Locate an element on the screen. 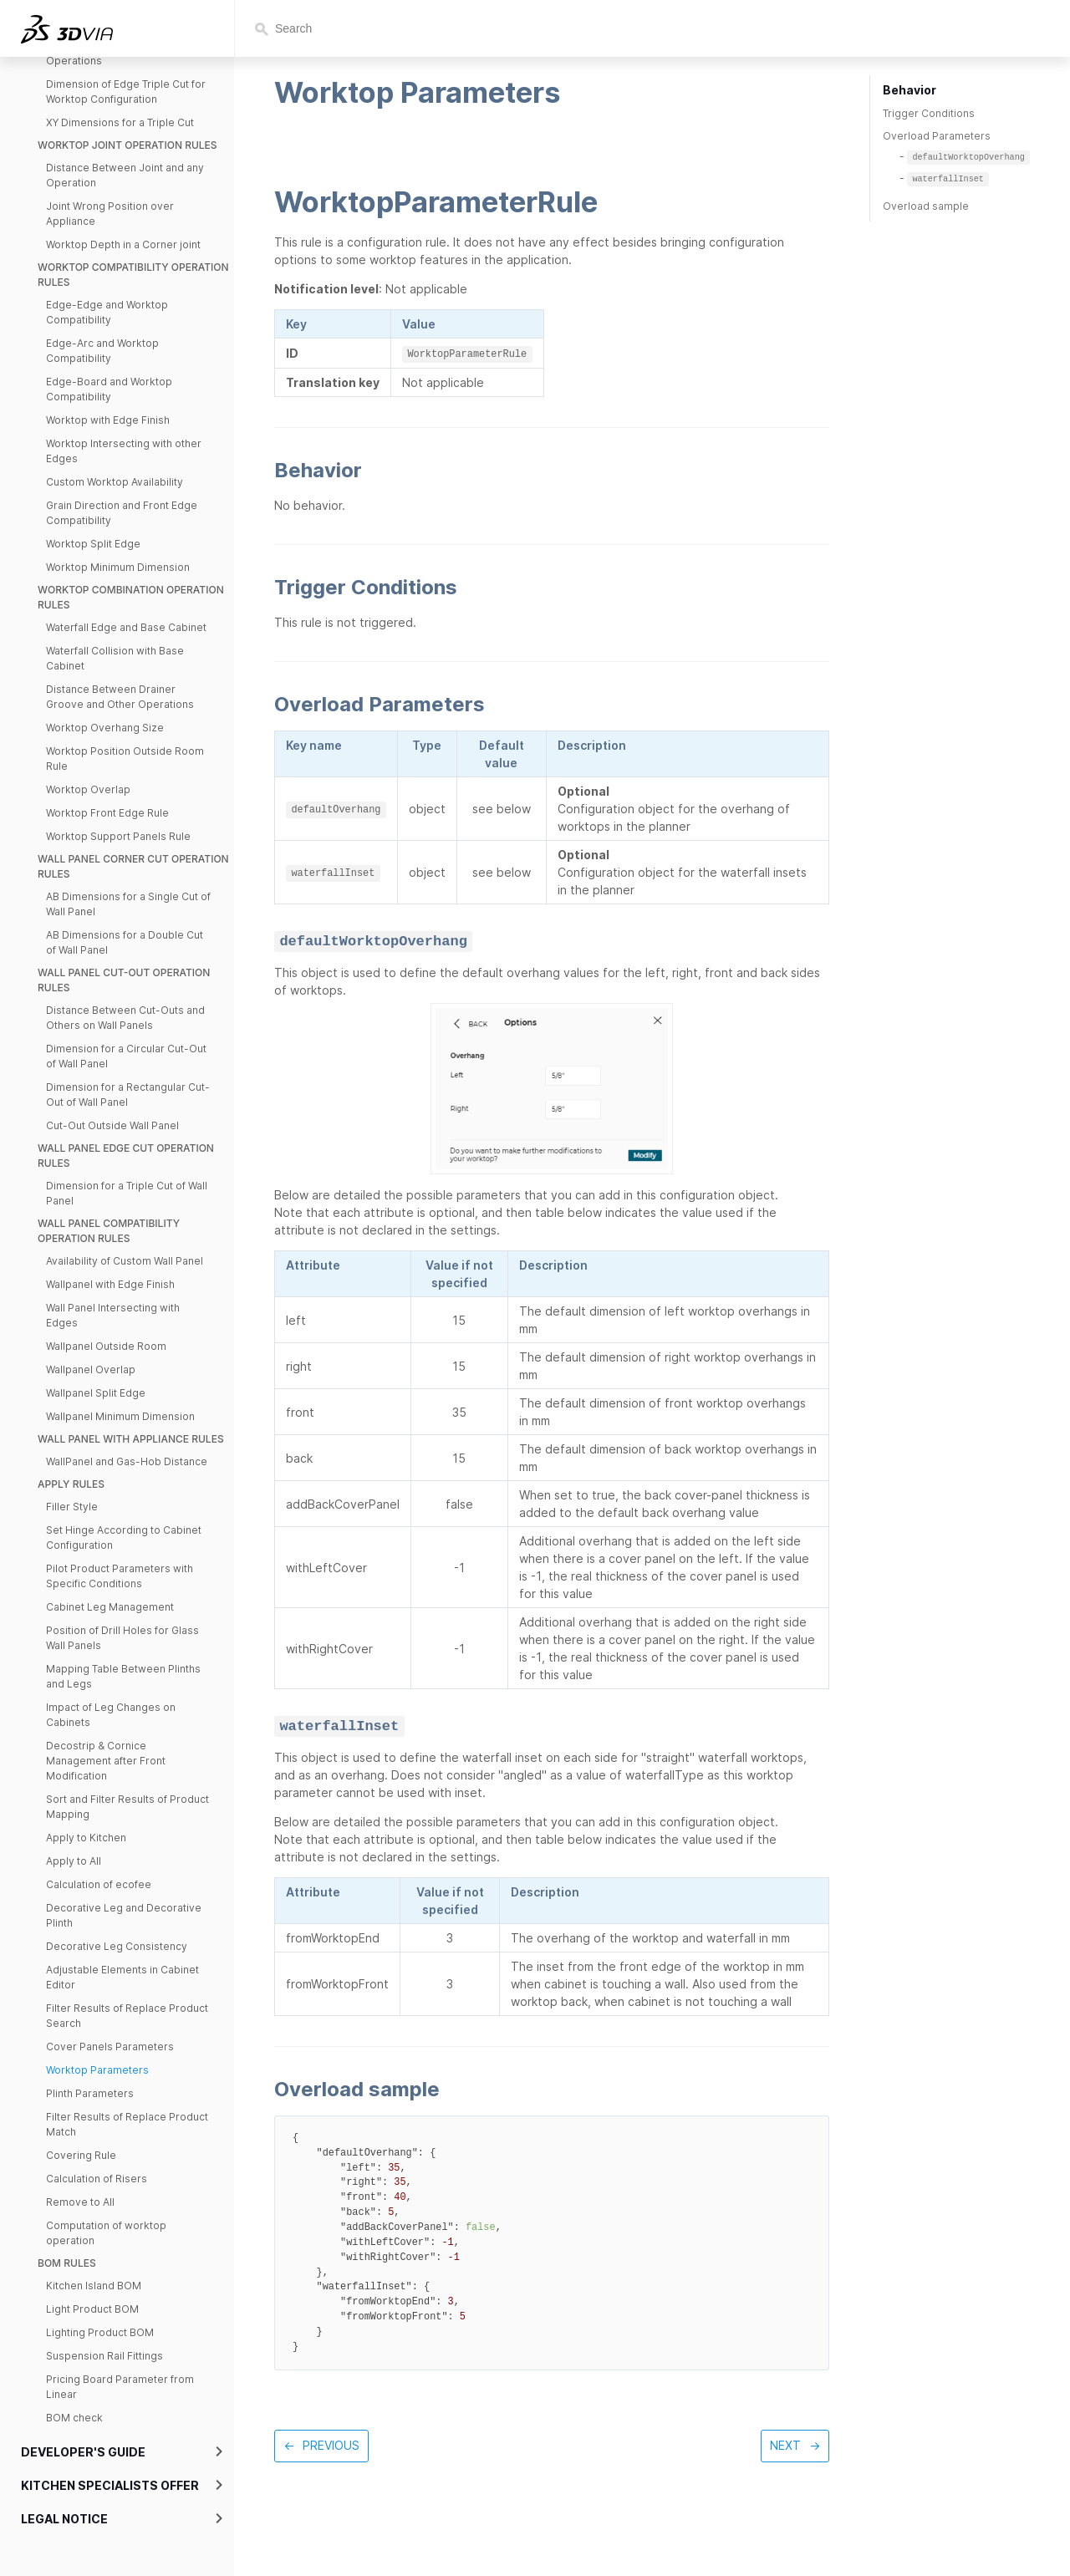 The height and width of the screenshot is (2576, 1070). Trigger Conditions is located at coordinates (929, 113).